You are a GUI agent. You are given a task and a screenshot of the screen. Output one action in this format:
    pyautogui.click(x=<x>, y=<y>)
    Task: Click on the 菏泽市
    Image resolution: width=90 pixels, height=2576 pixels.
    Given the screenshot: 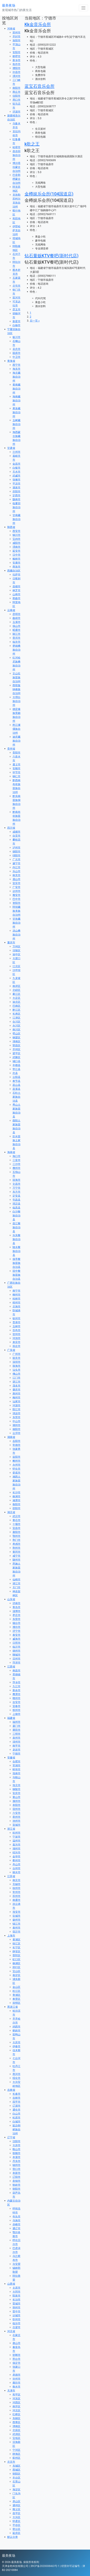 What is the action you would take?
    pyautogui.click(x=16, y=1662)
    